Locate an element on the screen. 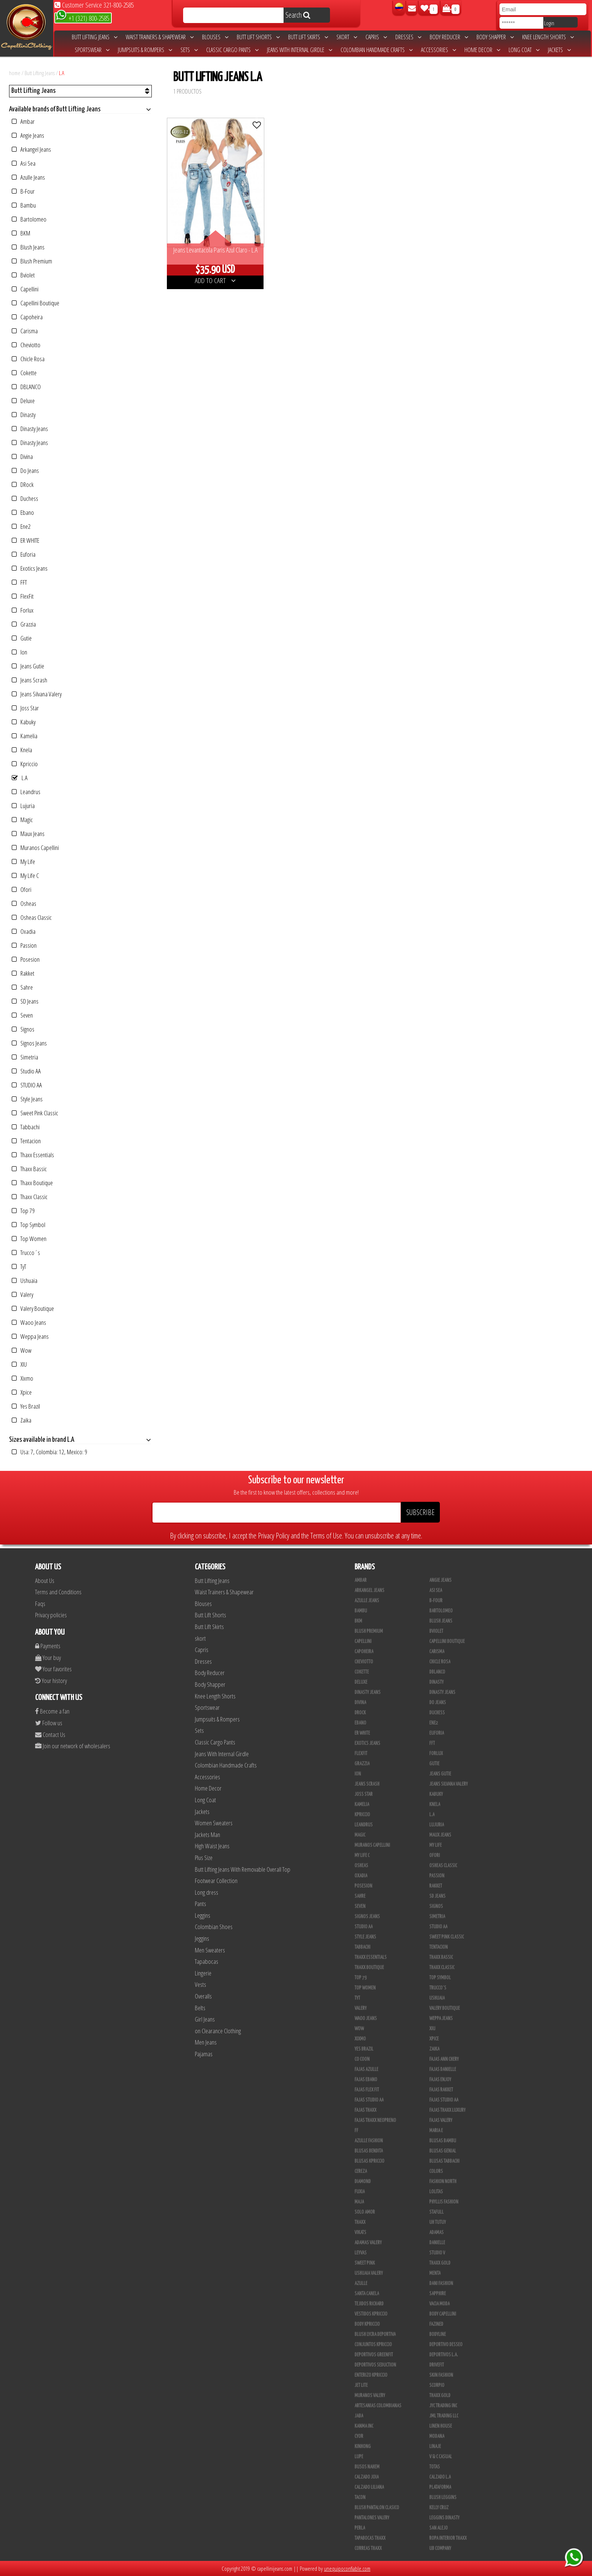  Osheas Classic is located at coordinates (32, 917).